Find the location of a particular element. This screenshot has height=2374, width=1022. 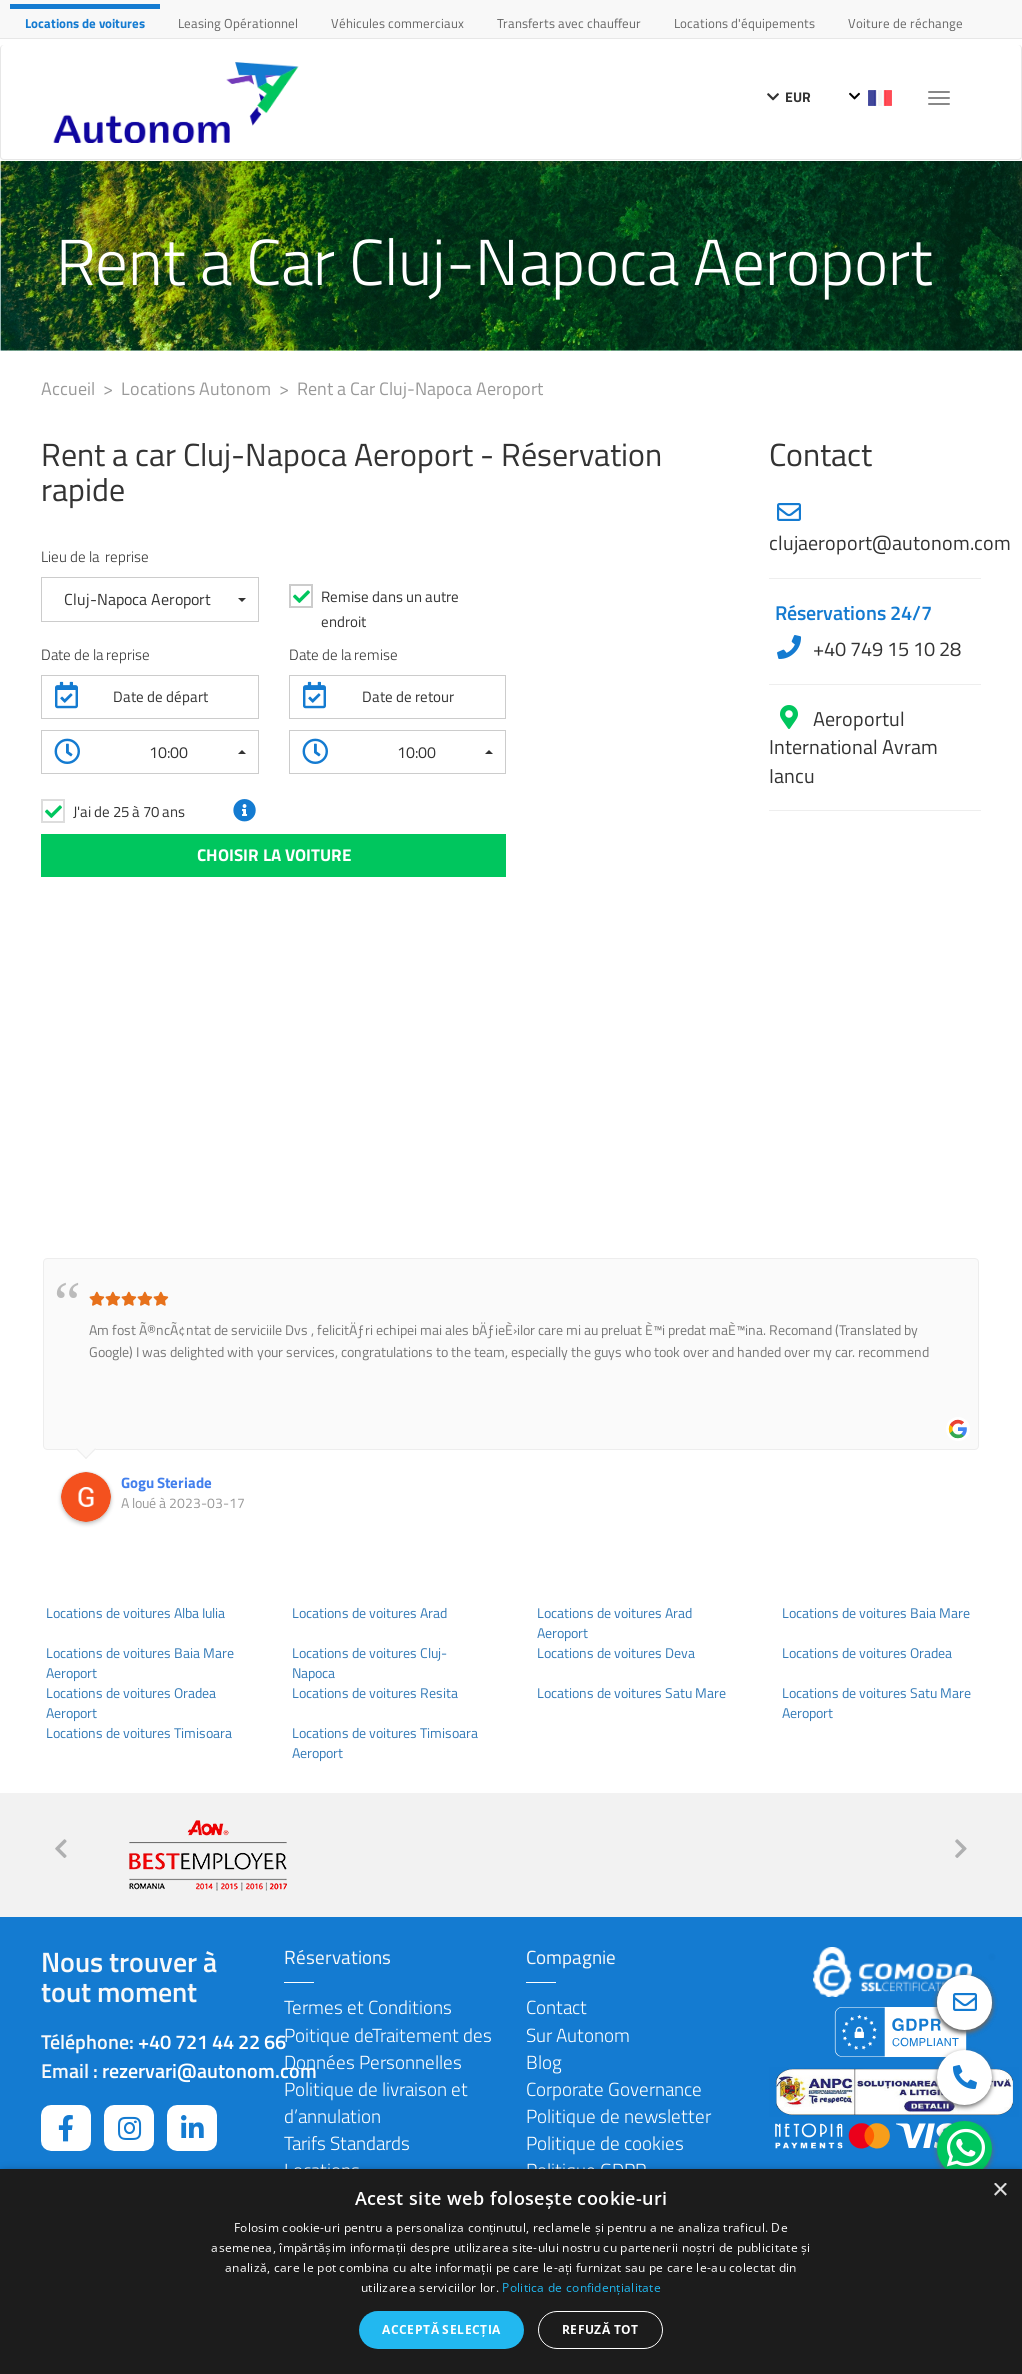

Locations de voitures Satu Mare Aeroport is located at coordinates (876, 1703).